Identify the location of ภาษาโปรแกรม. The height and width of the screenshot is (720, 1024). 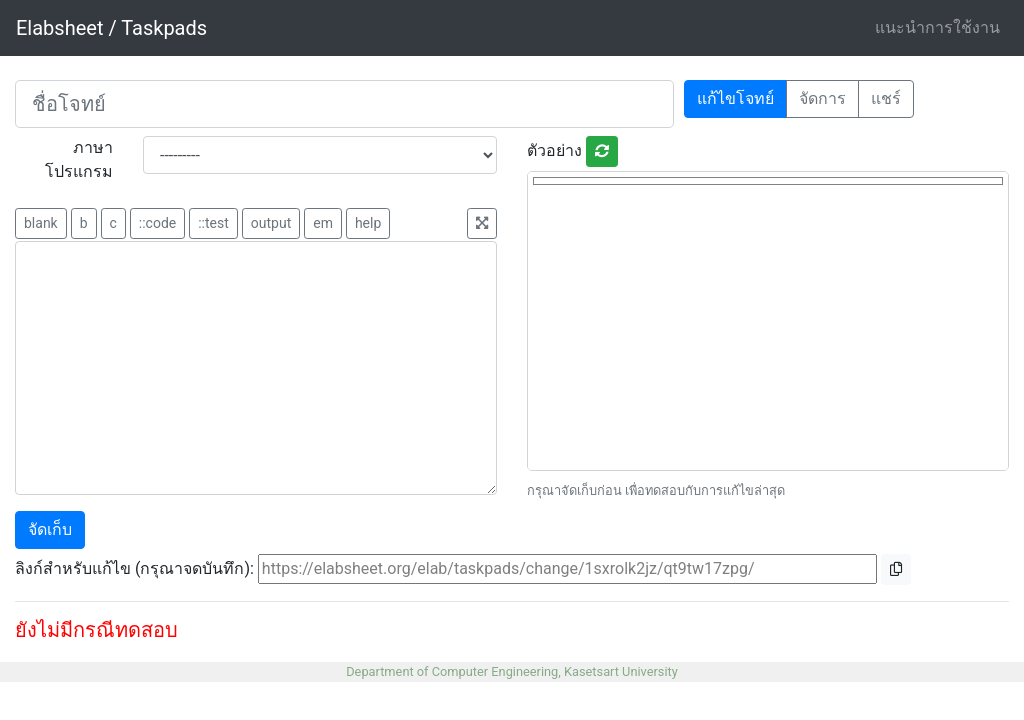
(79, 159).